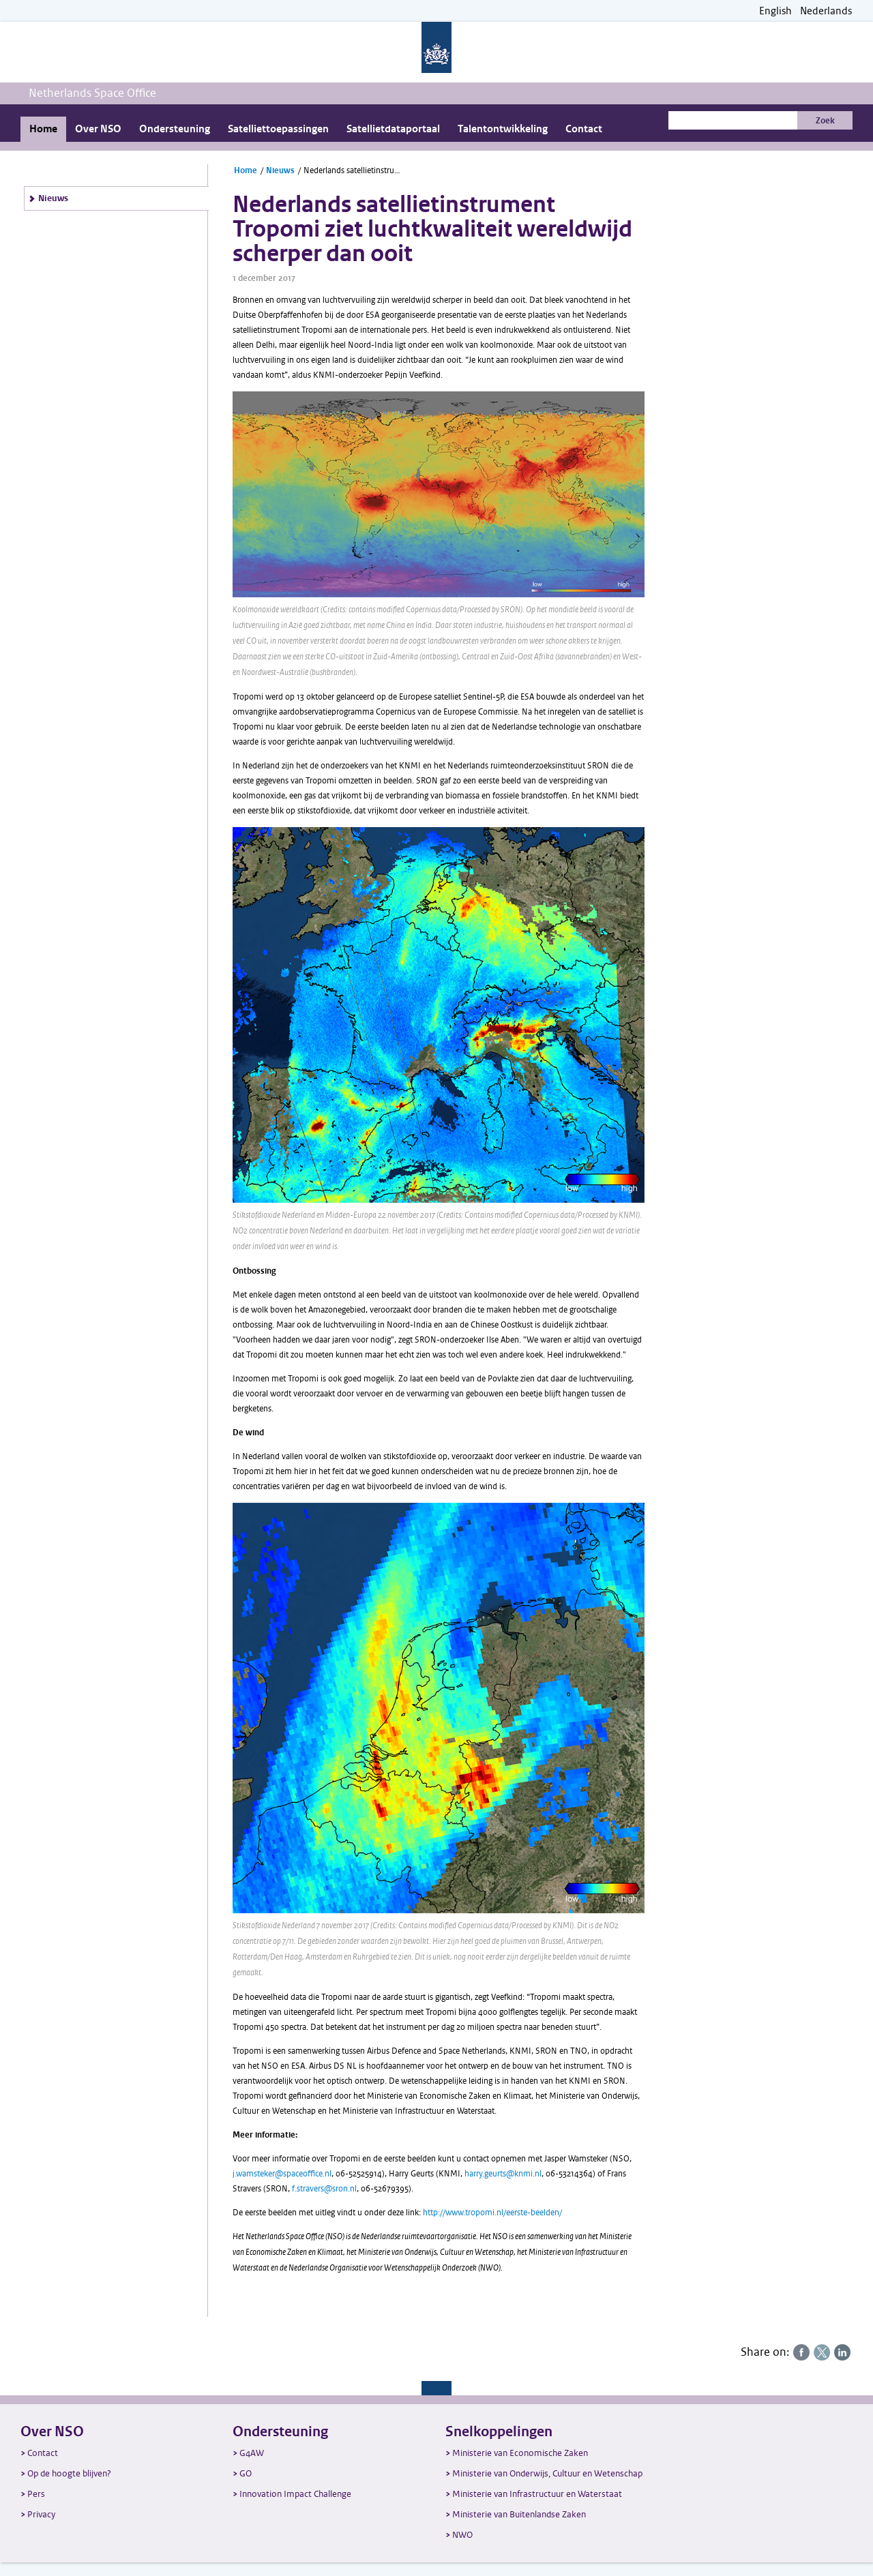 This screenshot has height=2576, width=873. Describe the element at coordinates (503, 129) in the screenshot. I see `Talentontwikkeling` at that location.